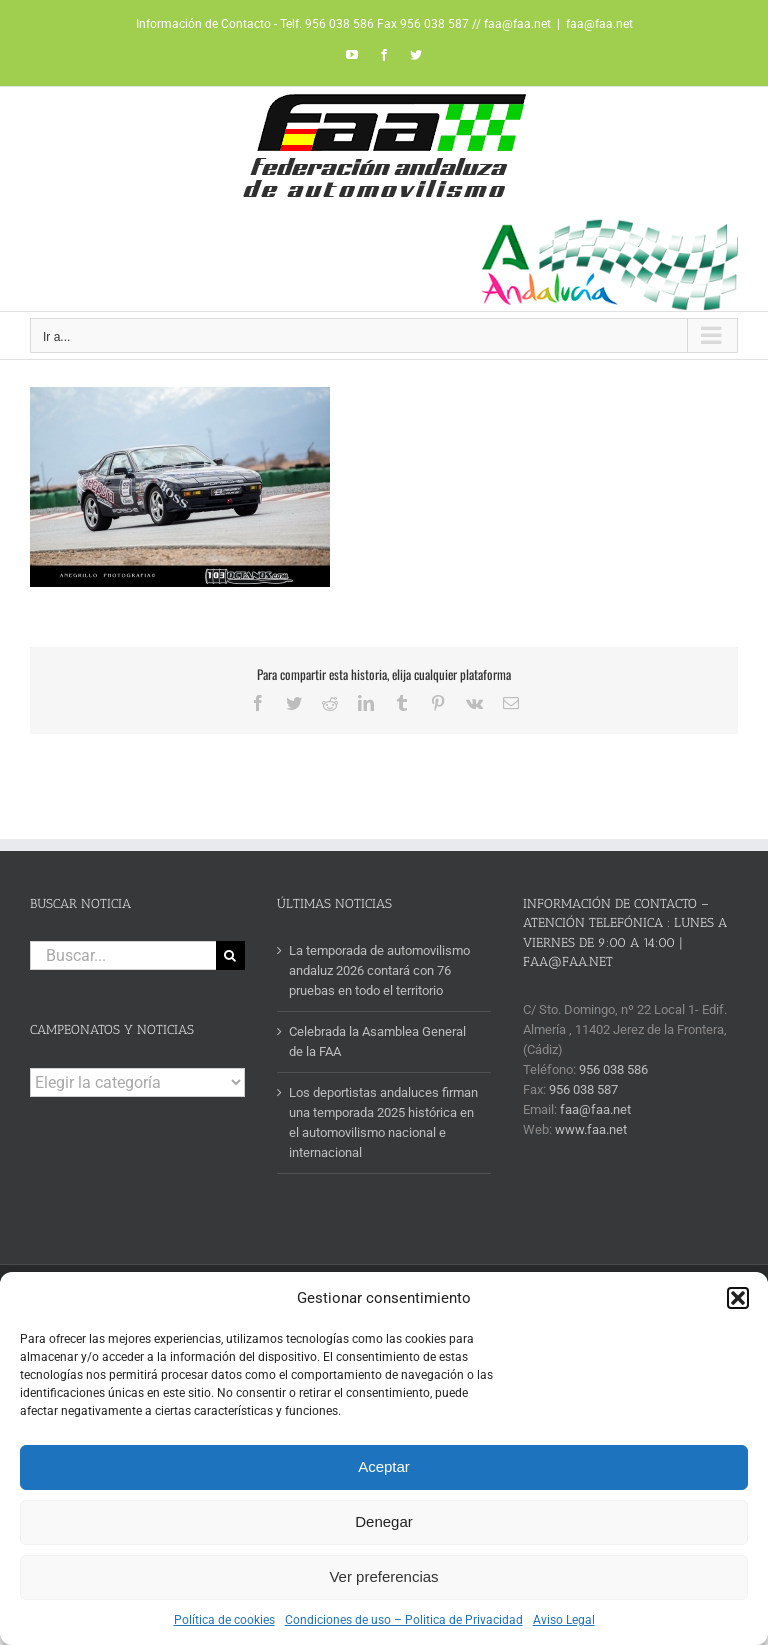 Image resolution: width=768 pixels, height=1645 pixels. What do you see at coordinates (564, 1620) in the screenshot?
I see `Aviso Legal` at bounding box center [564, 1620].